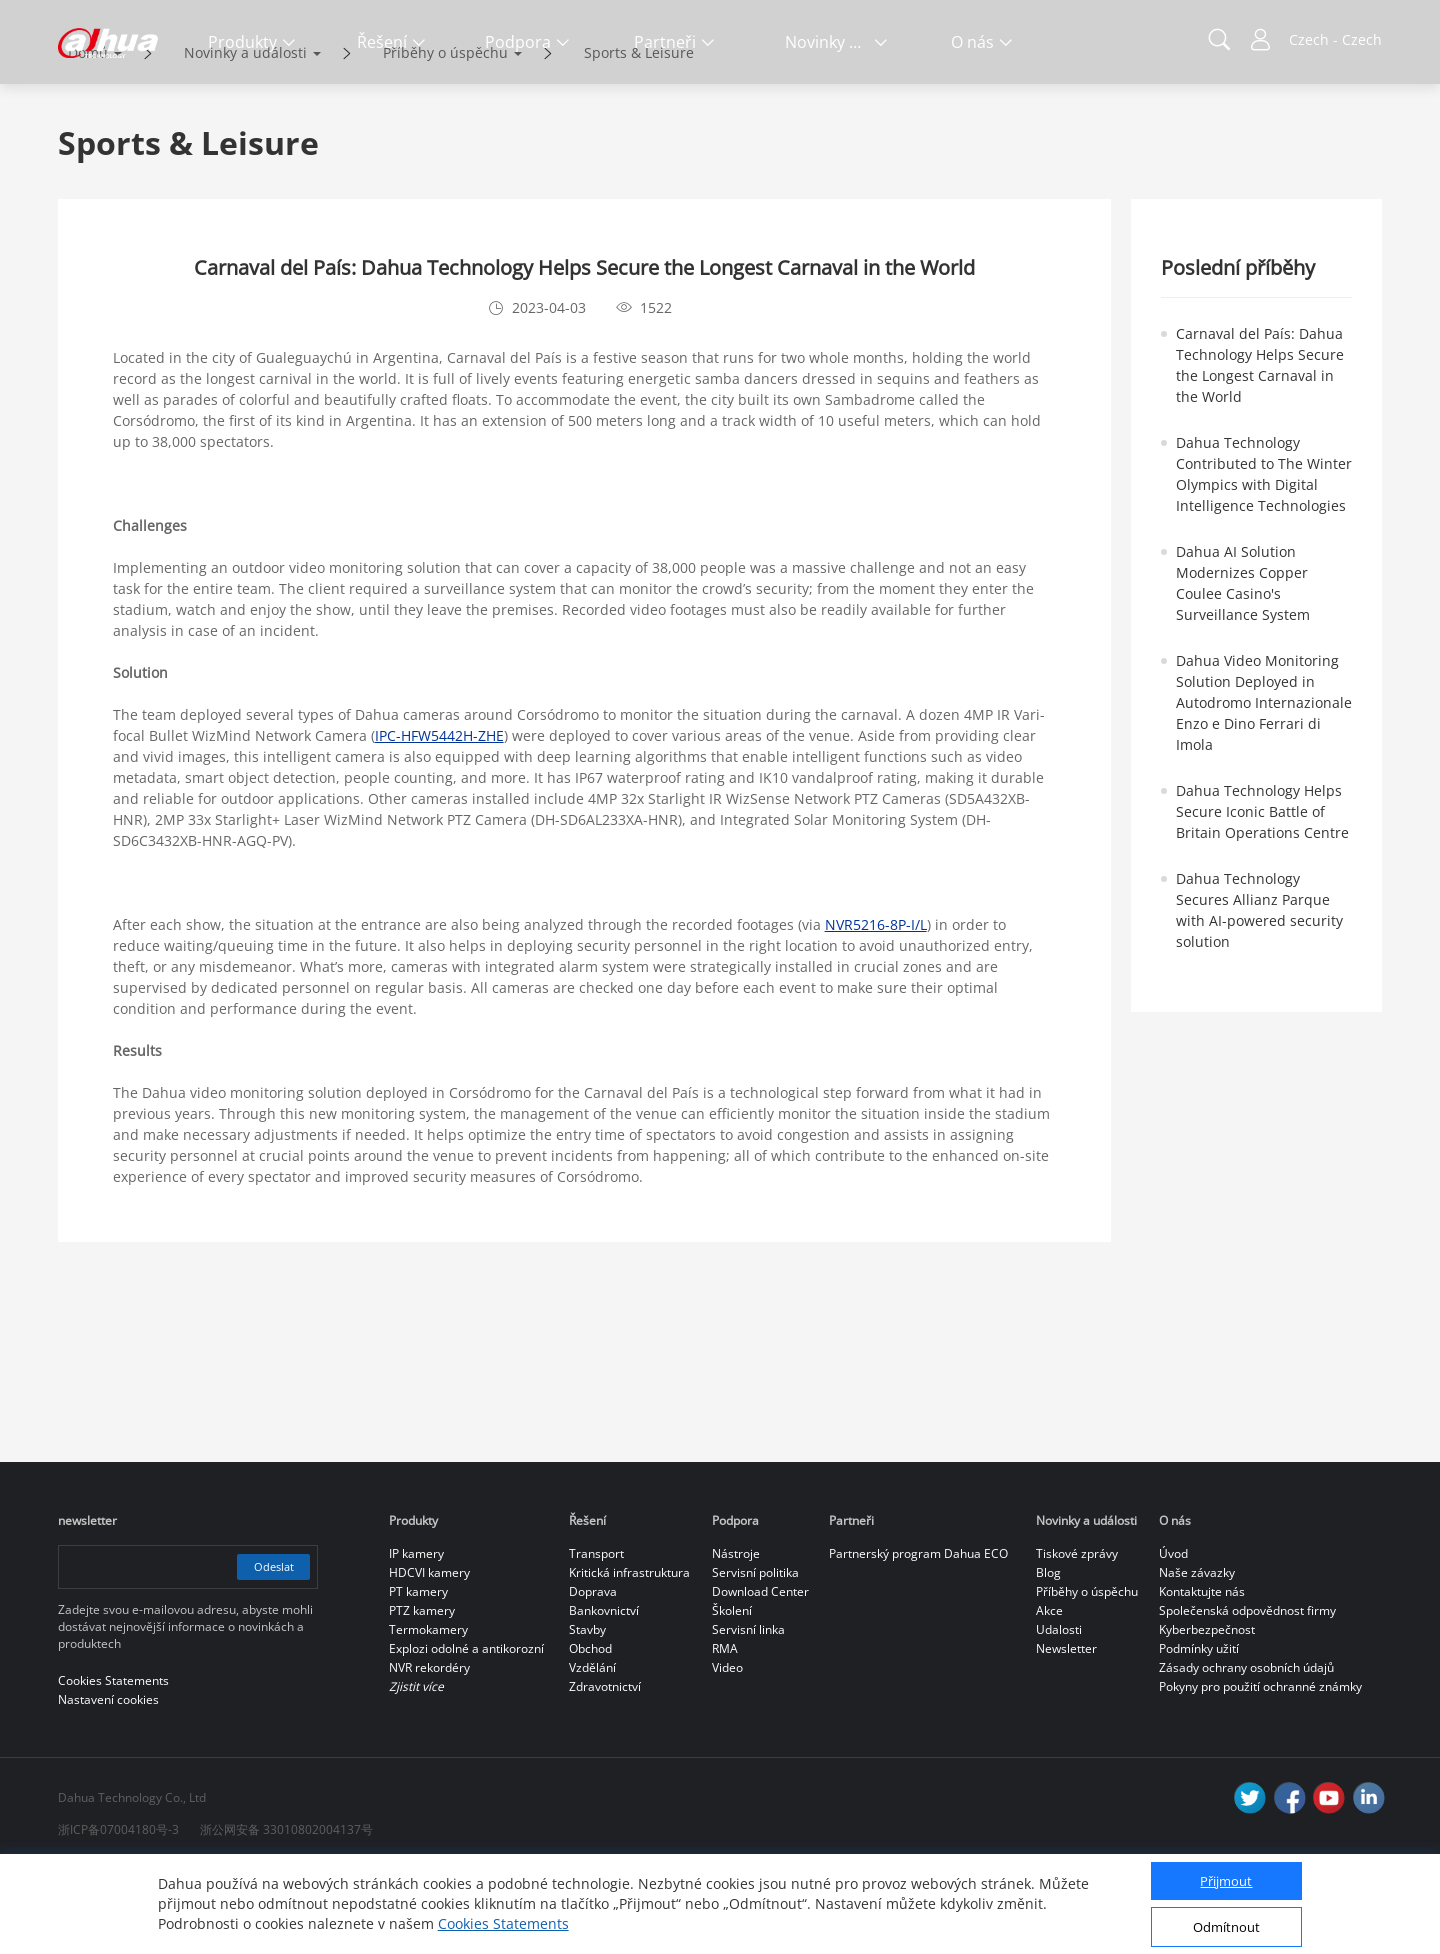 Image resolution: width=1440 pixels, height=1954 pixels. What do you see at coordinates (760, 1675) in the screenshot?
I see `Download Center` at bounding box center [760, 1675].